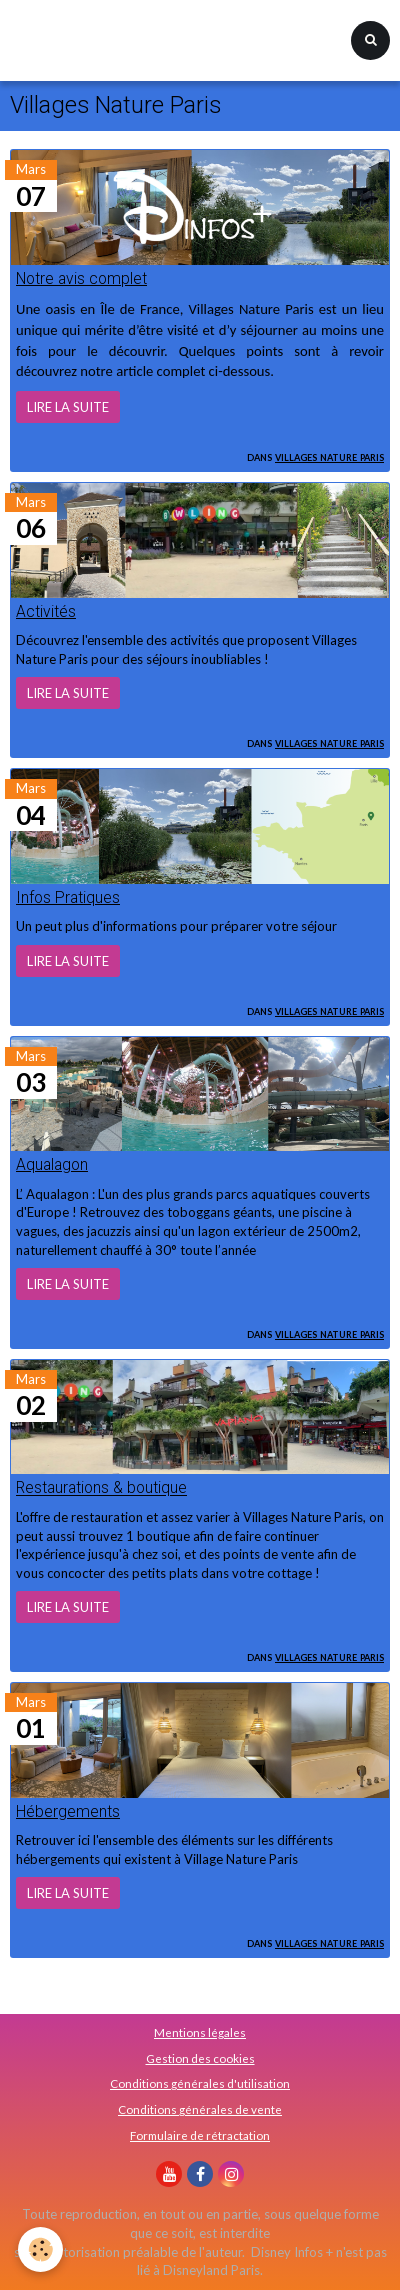  Describe the element at coordinates (46, 612) in the screenshot. I see `Activités` at that location.